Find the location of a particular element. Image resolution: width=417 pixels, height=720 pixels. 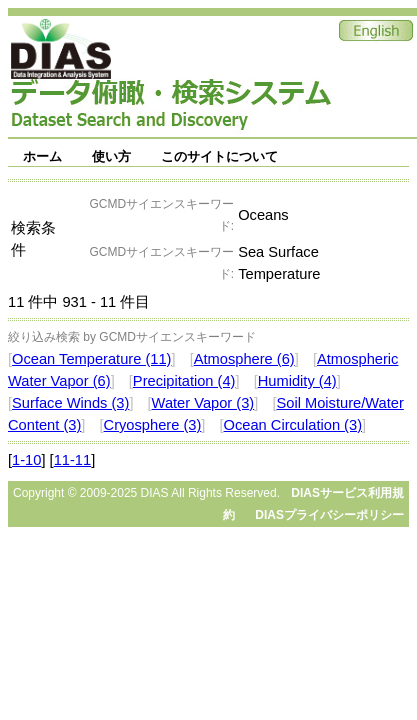

Cryosphere (3) is located at coordinates (153, 425).